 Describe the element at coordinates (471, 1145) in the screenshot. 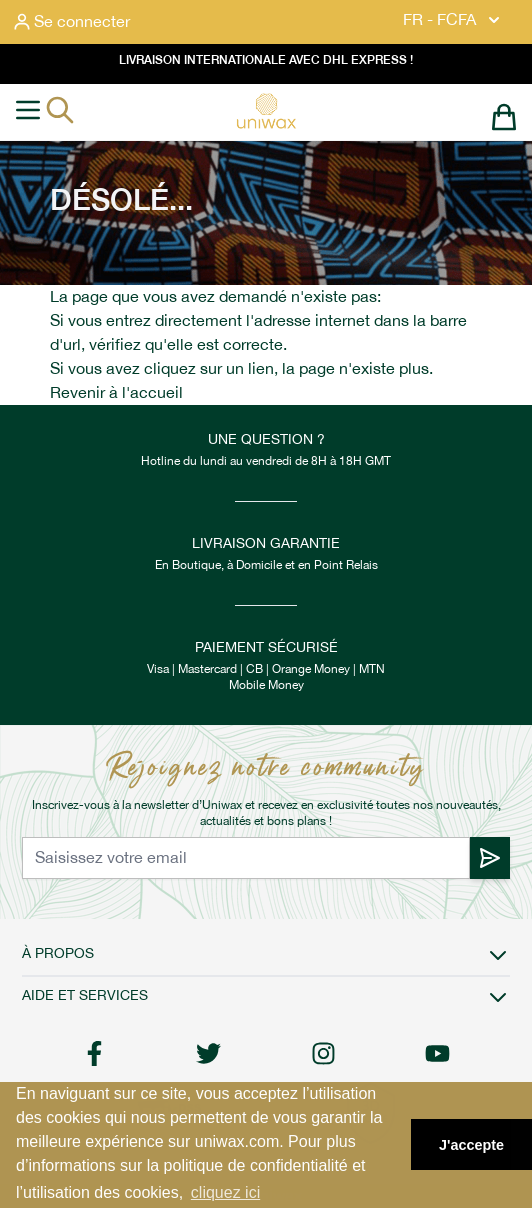

I see `J'accepte [button]` at that location.